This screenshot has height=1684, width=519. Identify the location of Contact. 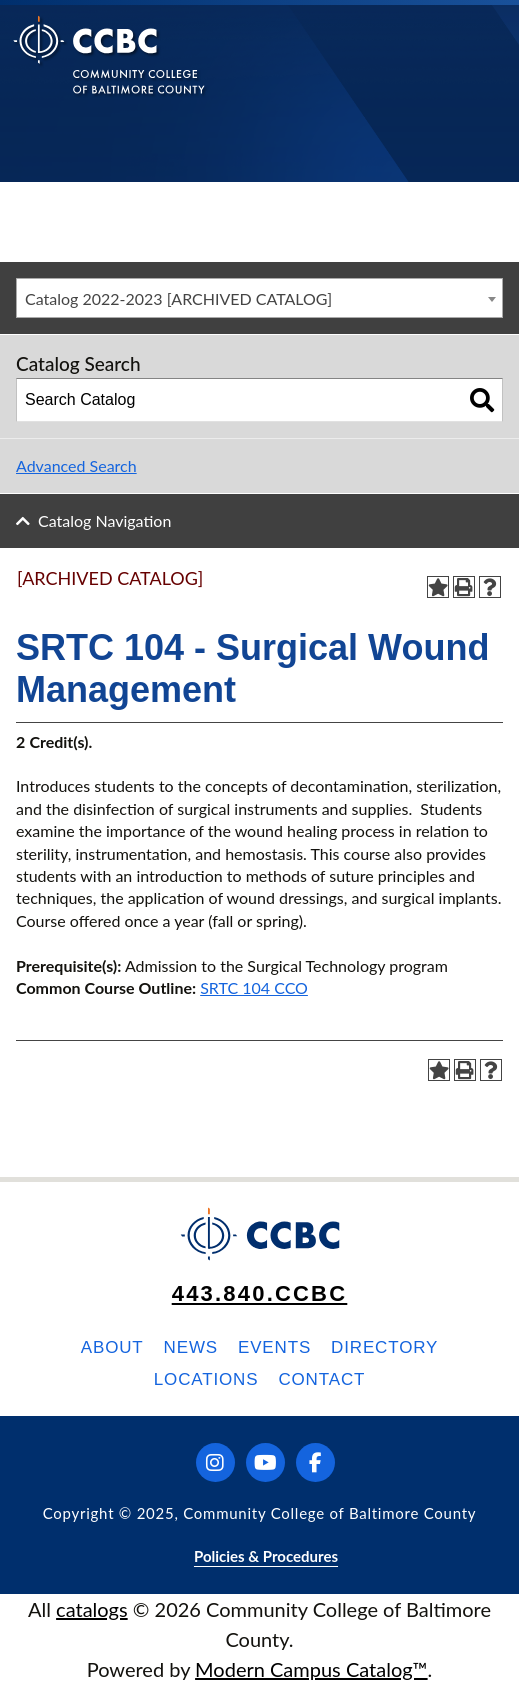
(321, 1379).